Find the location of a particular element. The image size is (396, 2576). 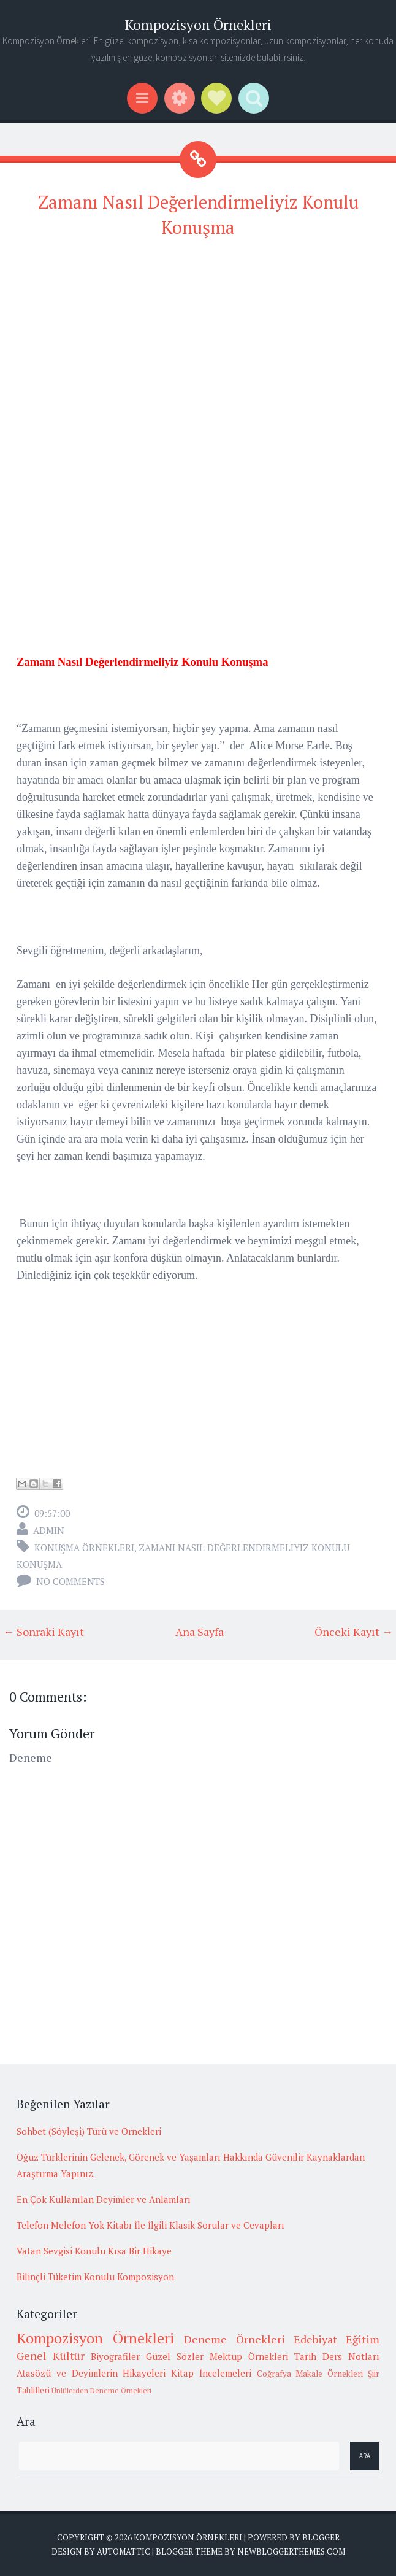

Eğitim is located at coordinates (362, 2339).